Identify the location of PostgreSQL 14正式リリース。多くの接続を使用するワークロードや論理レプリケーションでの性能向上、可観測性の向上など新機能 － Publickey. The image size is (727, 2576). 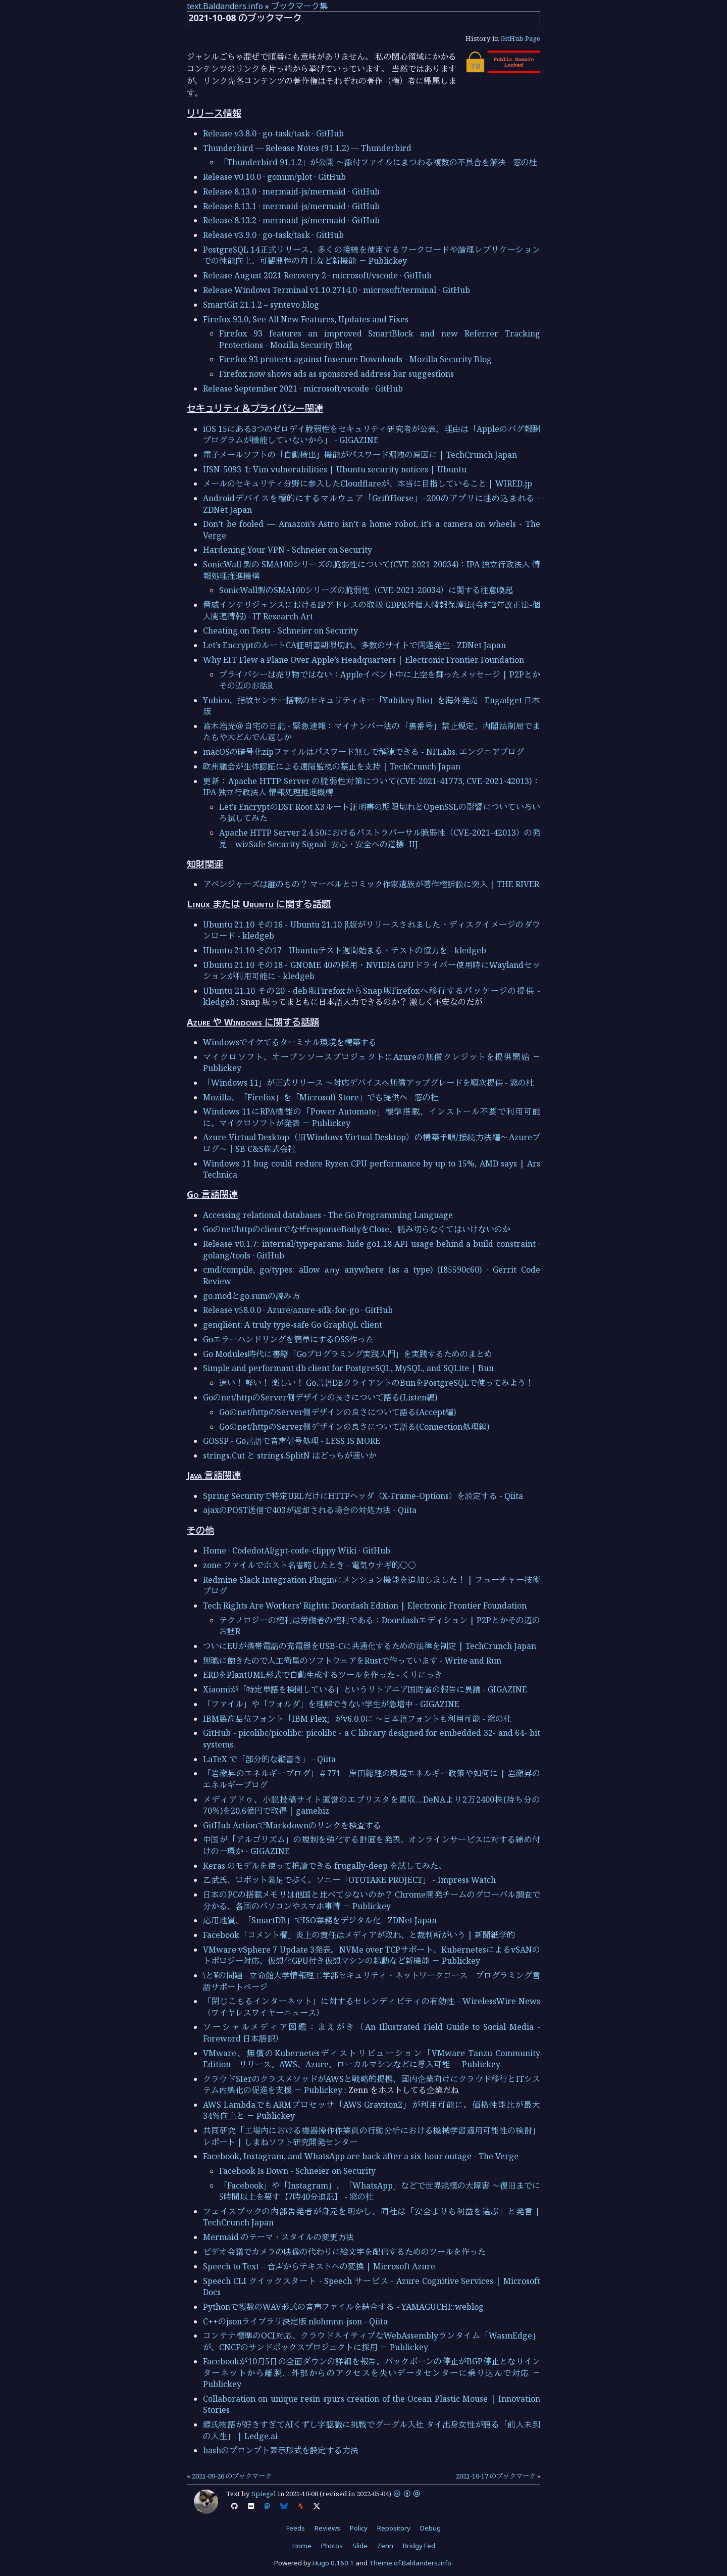
(371, 255).